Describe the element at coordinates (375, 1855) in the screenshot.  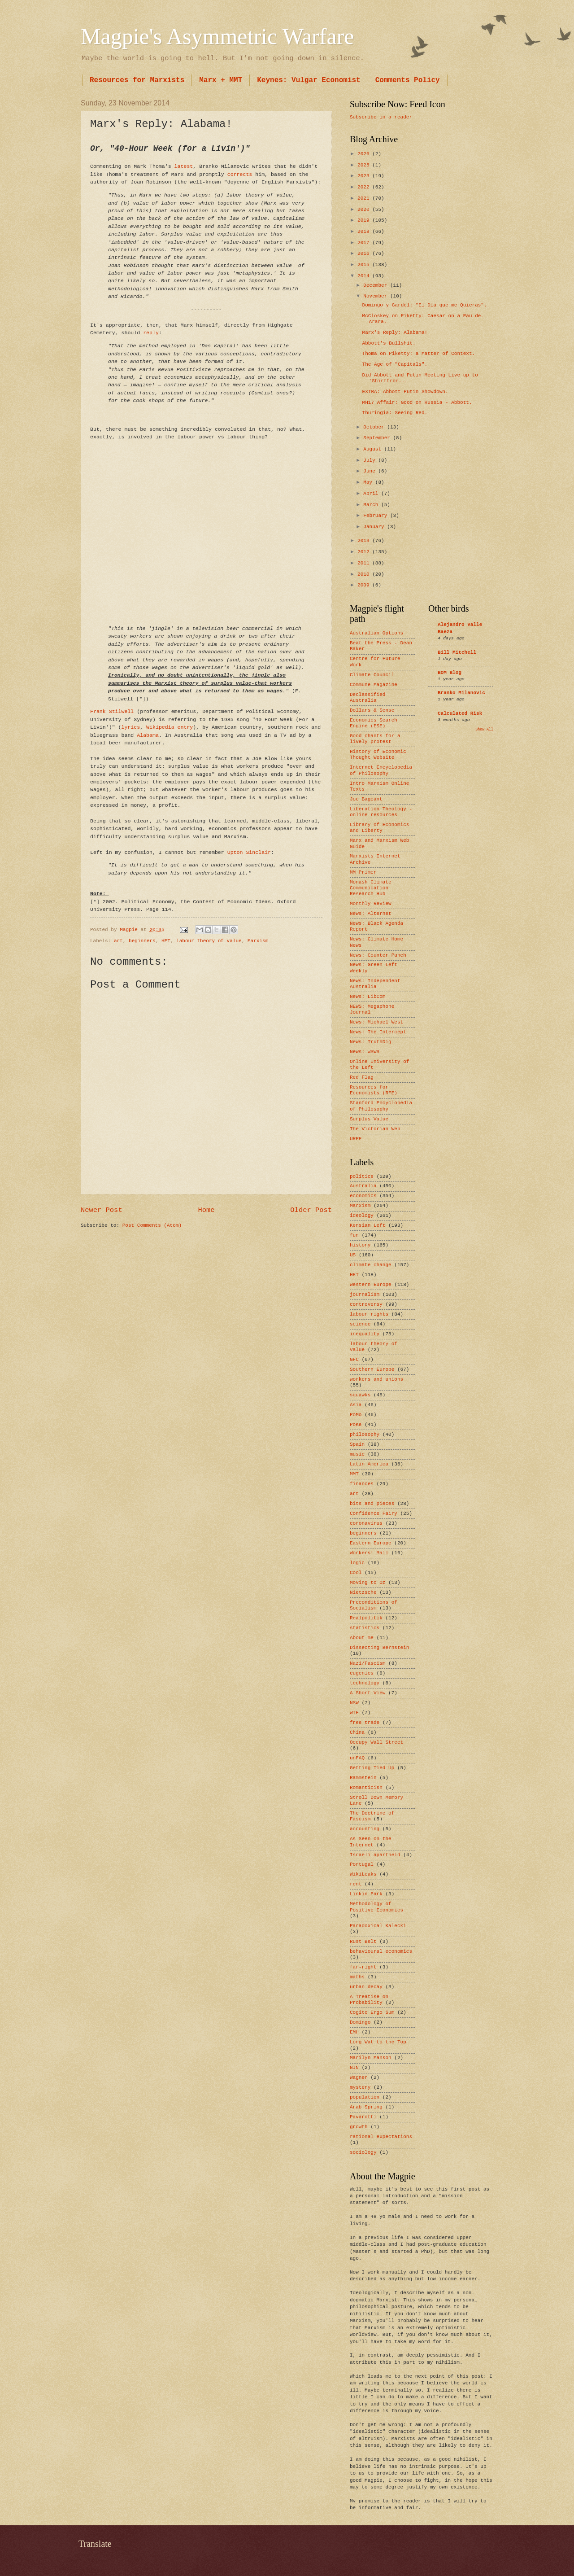
I see `Israeli apartheid` at that location.